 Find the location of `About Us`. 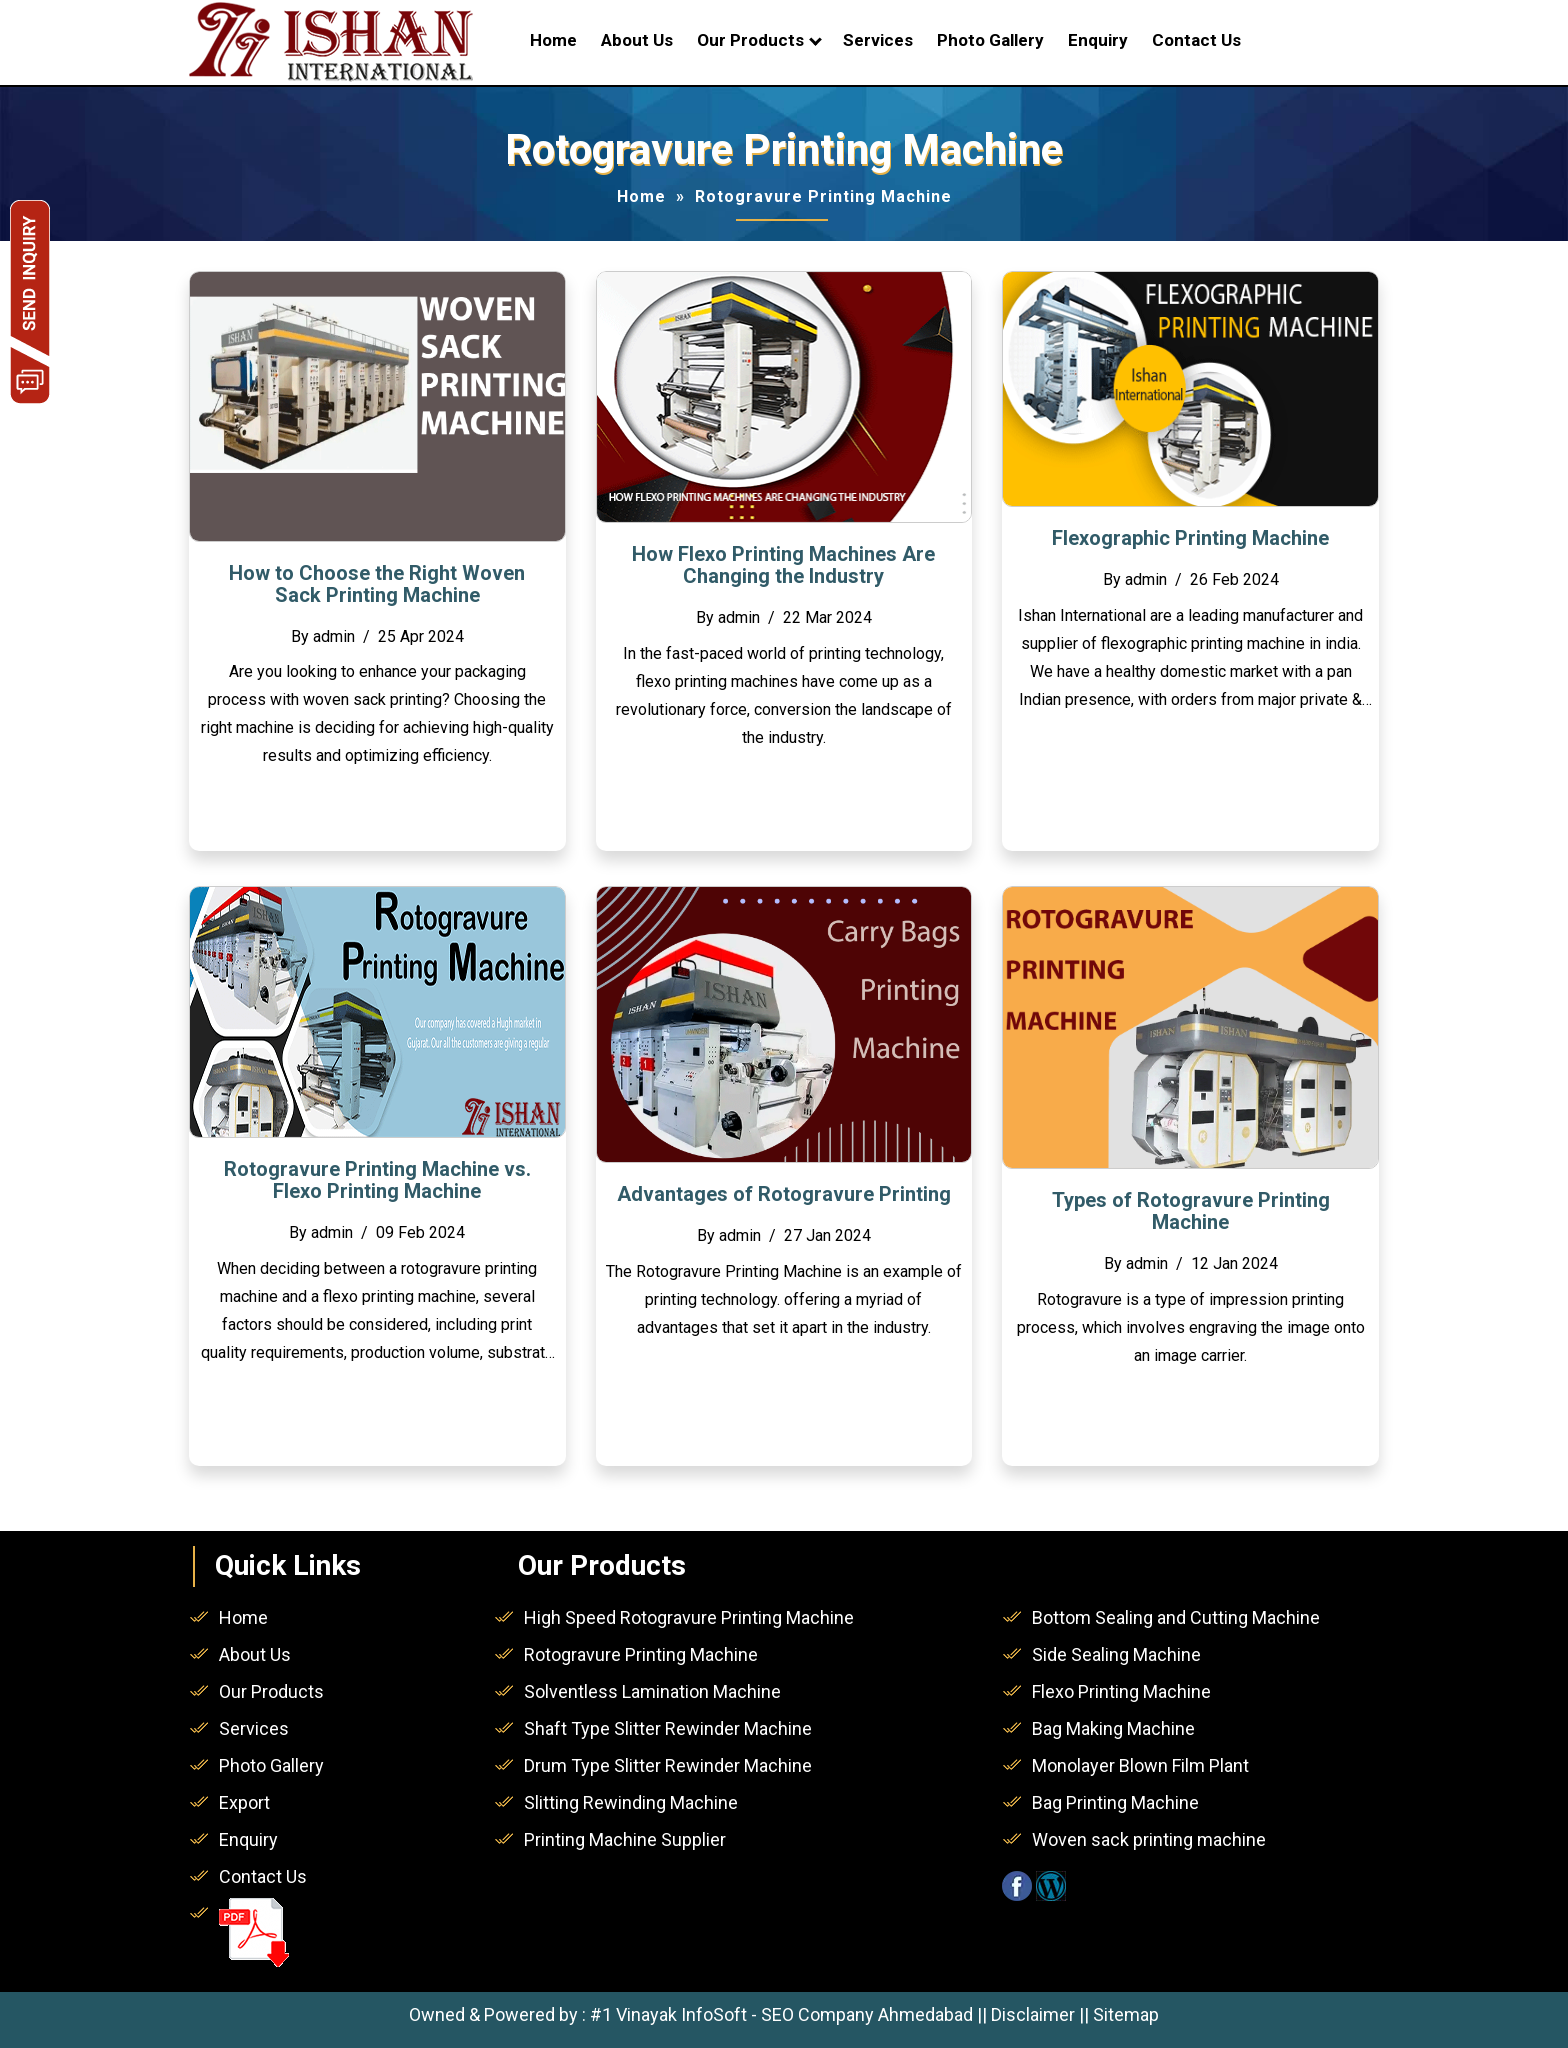

About Us is located at coordinates (637, 40).